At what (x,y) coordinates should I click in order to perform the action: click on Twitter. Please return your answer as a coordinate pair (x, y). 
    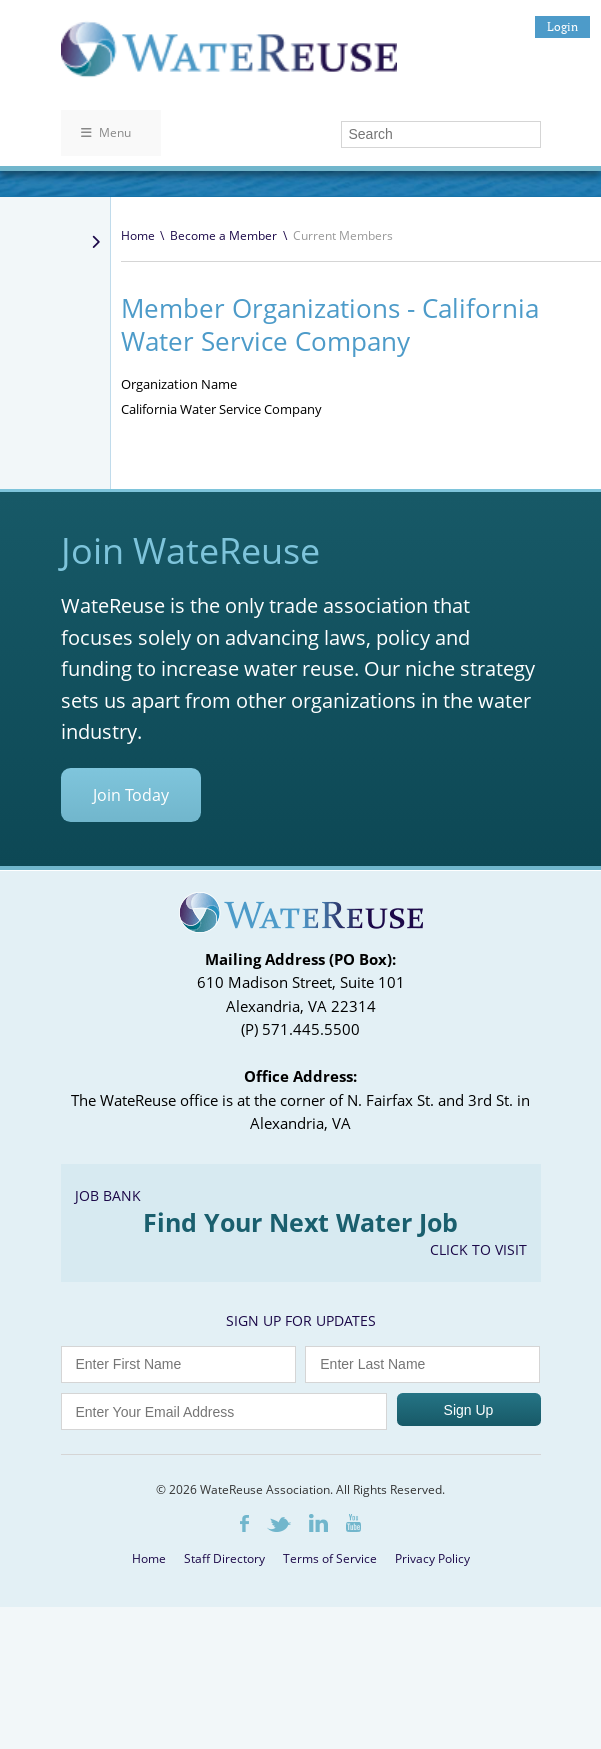
    Looking at the image, I should click on (279, 1524).